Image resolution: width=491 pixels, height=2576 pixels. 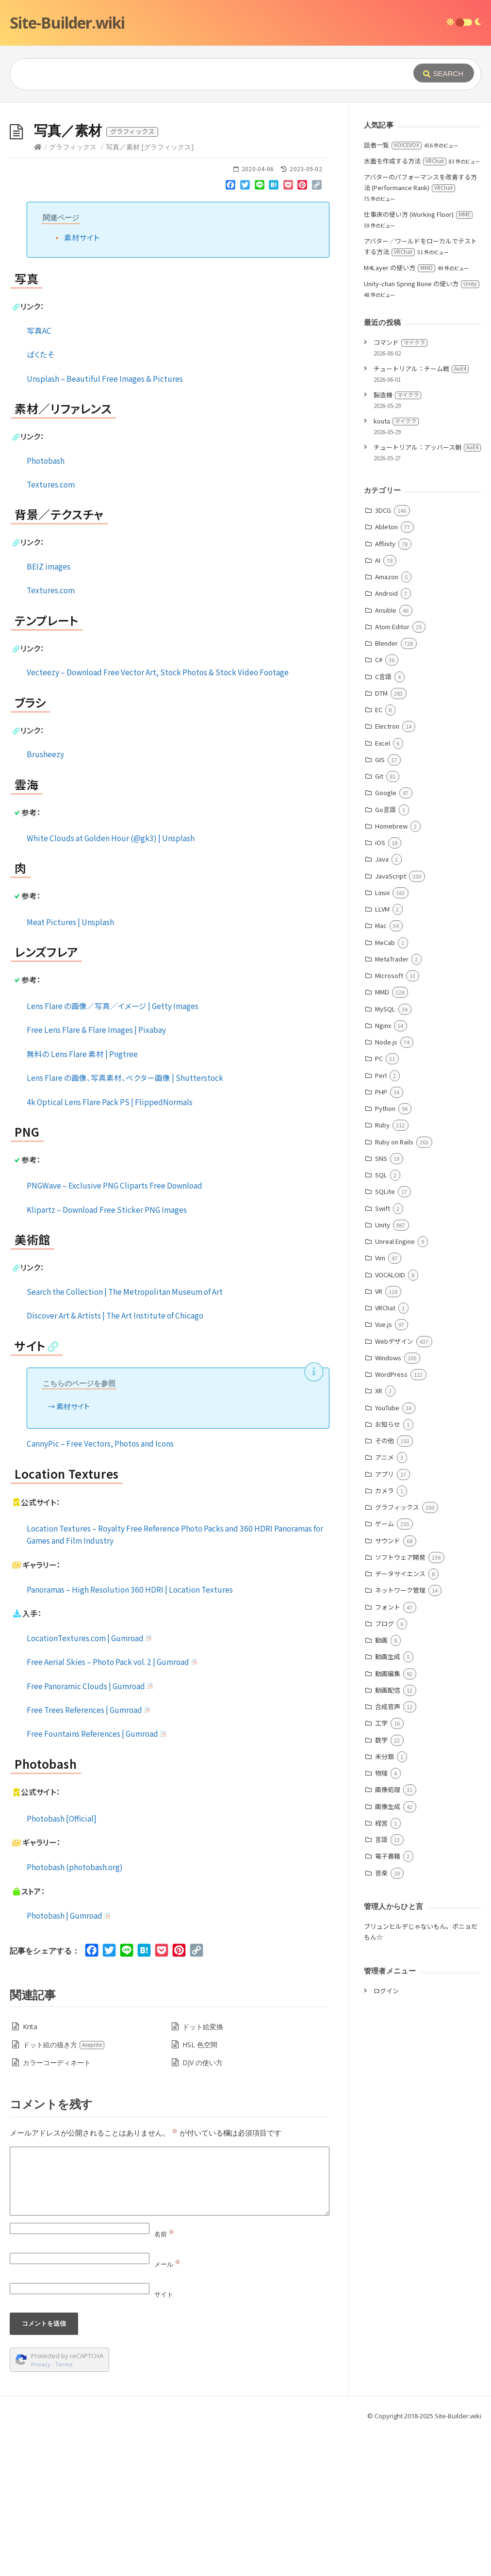 What do you see at coordinates (427, 592) in the screenshot?
I see `チュートリアル：アッバース朝` at bounding box center [427, 592].